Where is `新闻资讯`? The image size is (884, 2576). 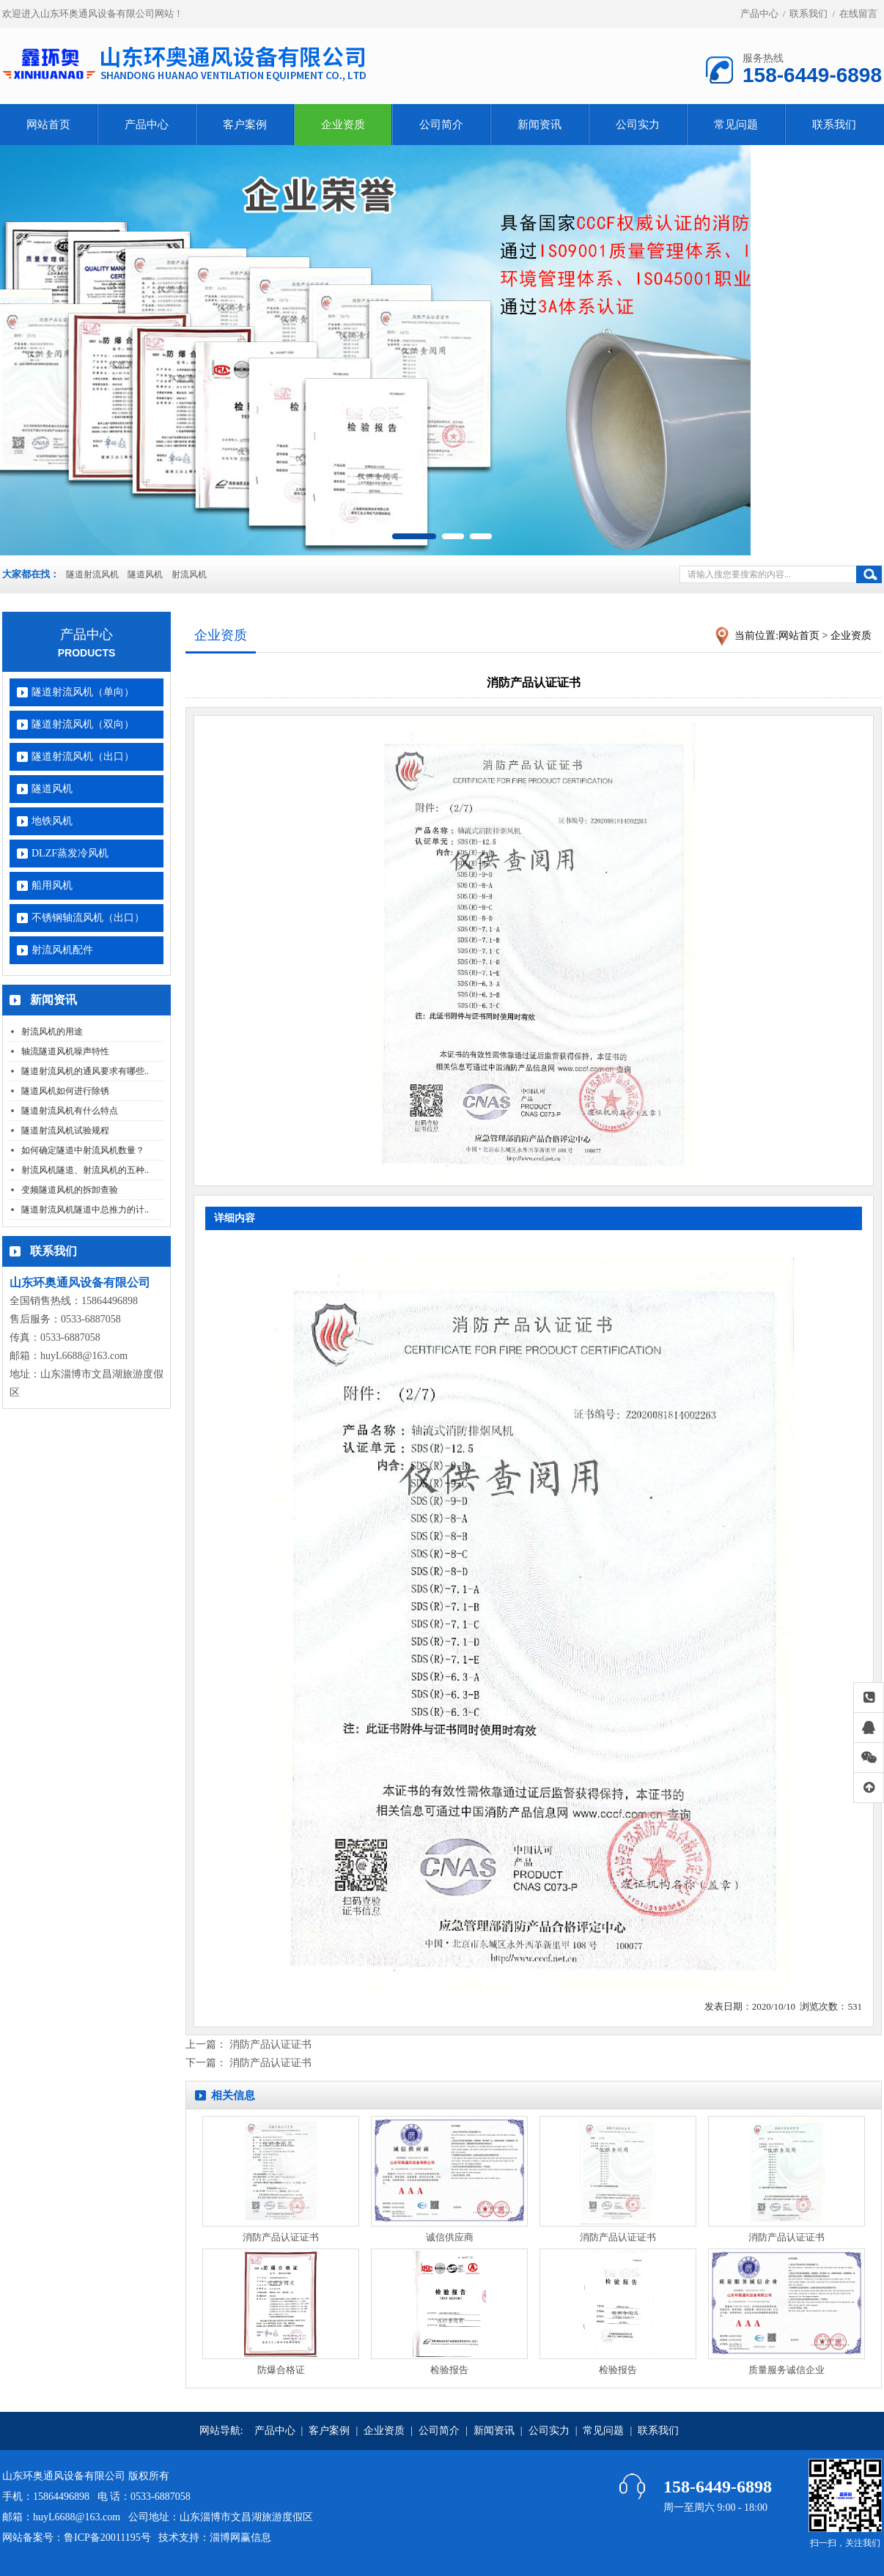 新闻资讯 is located at coordinates (539, 124).